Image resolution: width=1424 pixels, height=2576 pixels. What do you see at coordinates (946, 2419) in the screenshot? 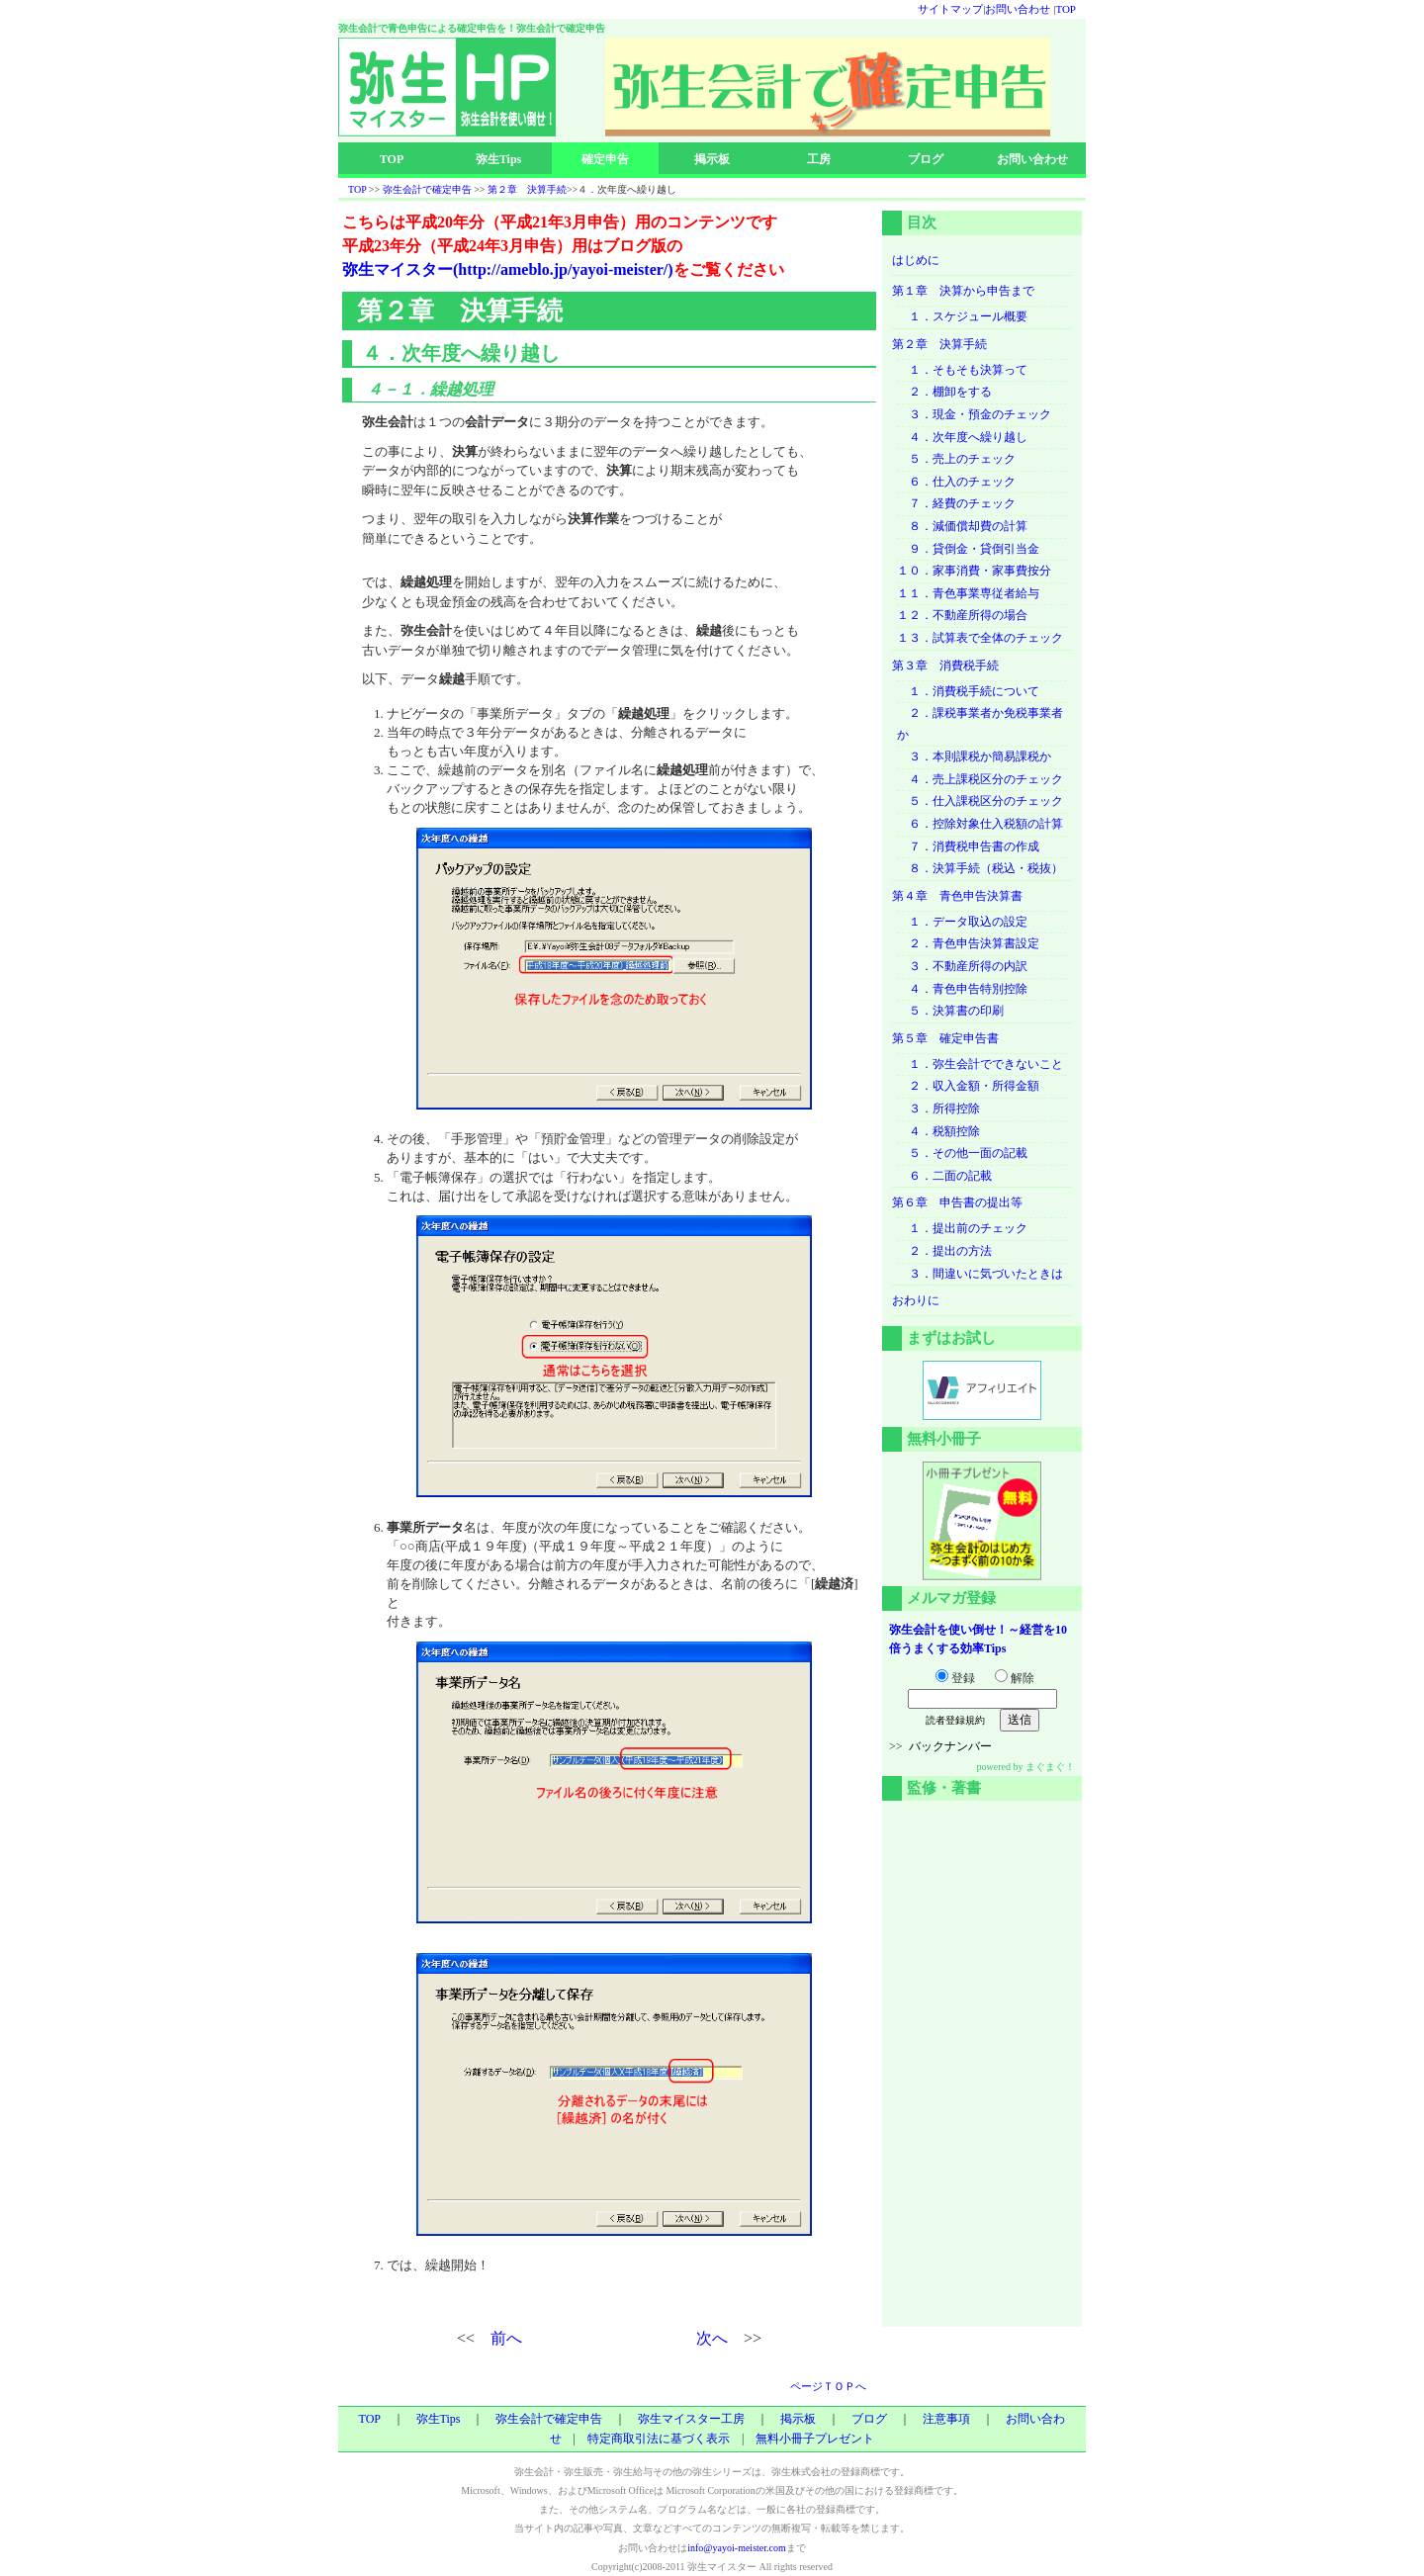
I see `注意事項` at bounding box center [946, 2419].